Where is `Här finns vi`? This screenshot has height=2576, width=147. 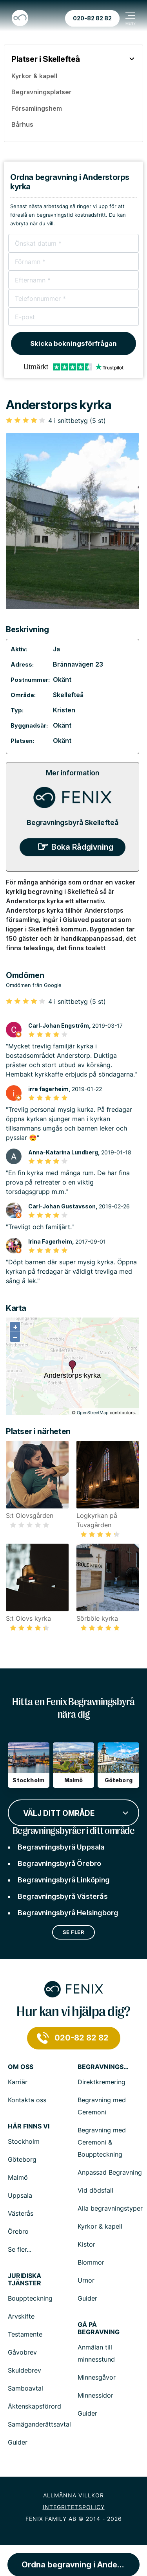 Här finns vi is located at coordinates (28, 2126).